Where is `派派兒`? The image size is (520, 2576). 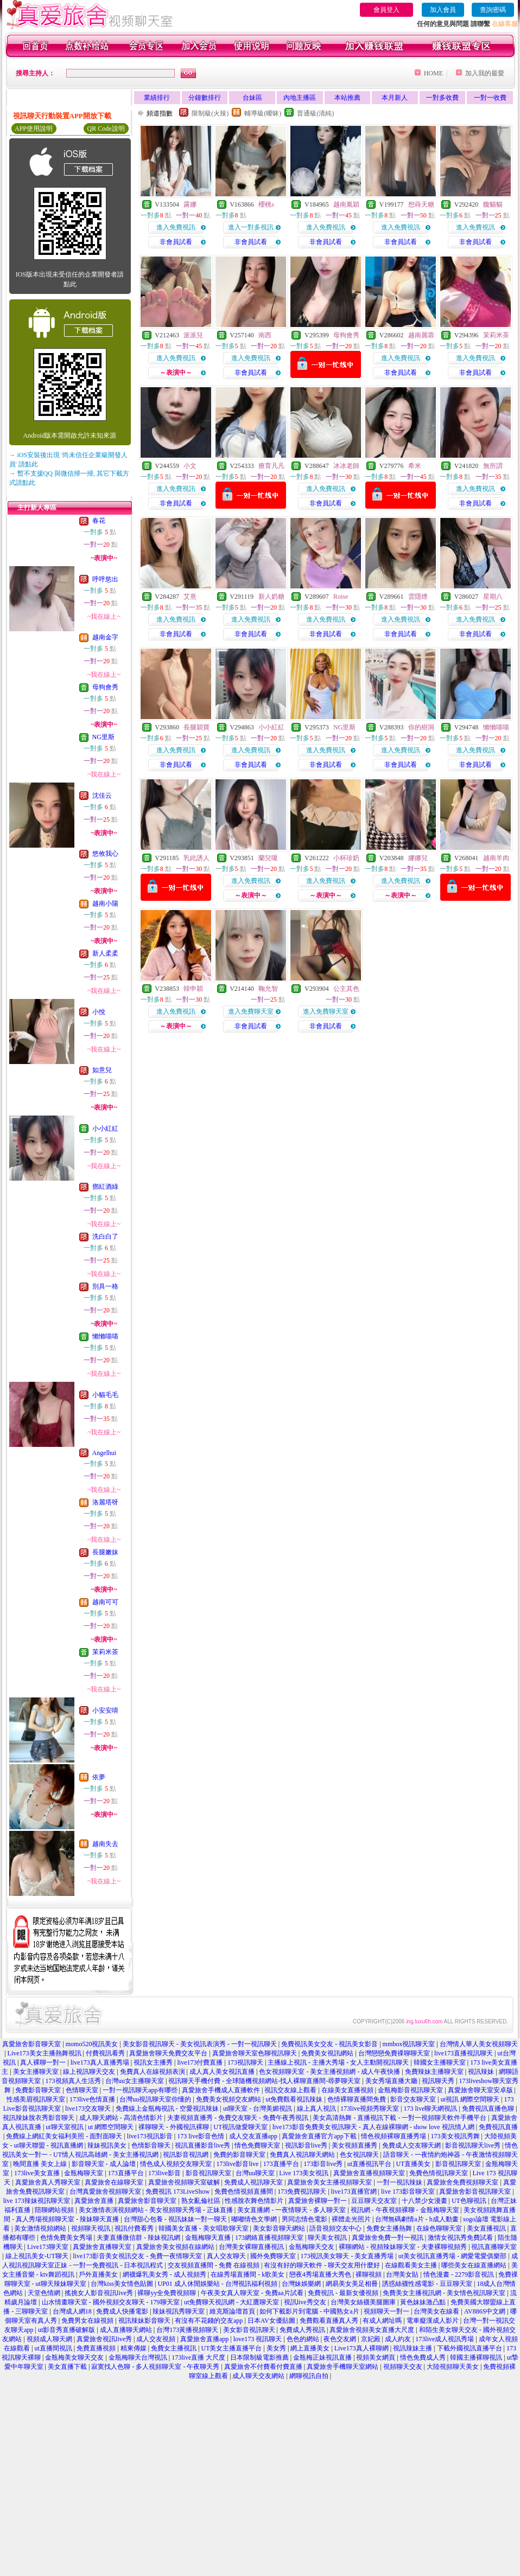
派派兒 is located at coordinates (193, 335).